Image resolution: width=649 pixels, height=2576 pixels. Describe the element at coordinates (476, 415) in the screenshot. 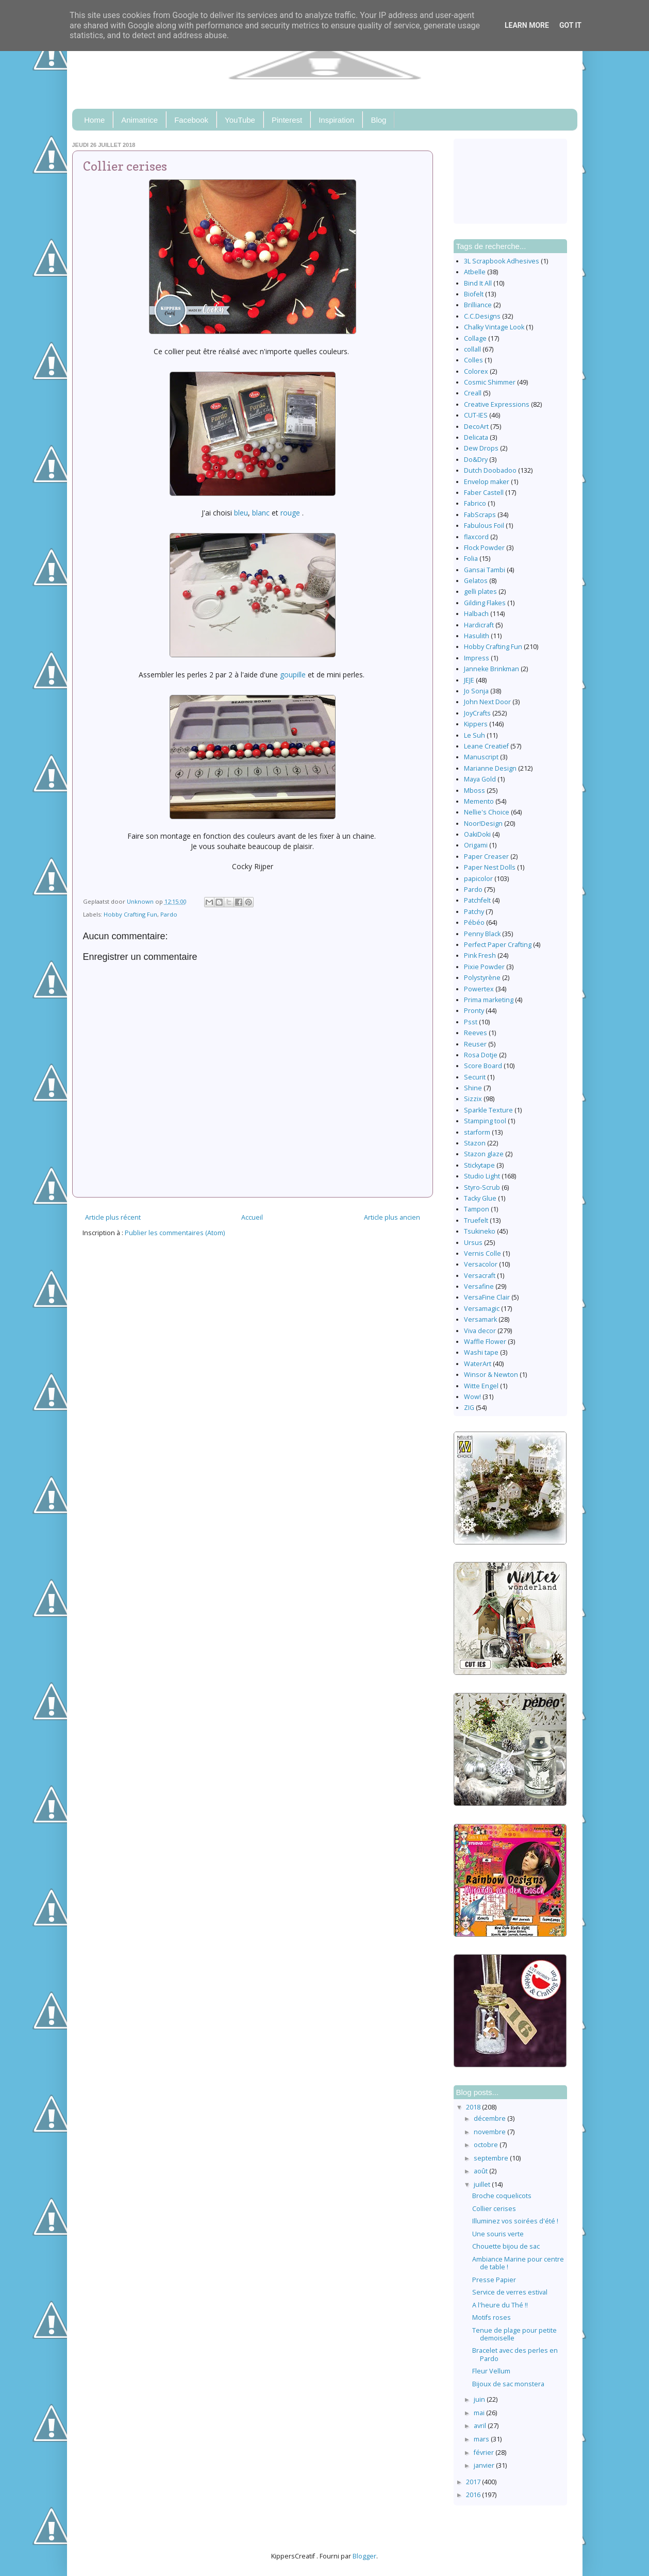

I see `CUT-IES` at that location.